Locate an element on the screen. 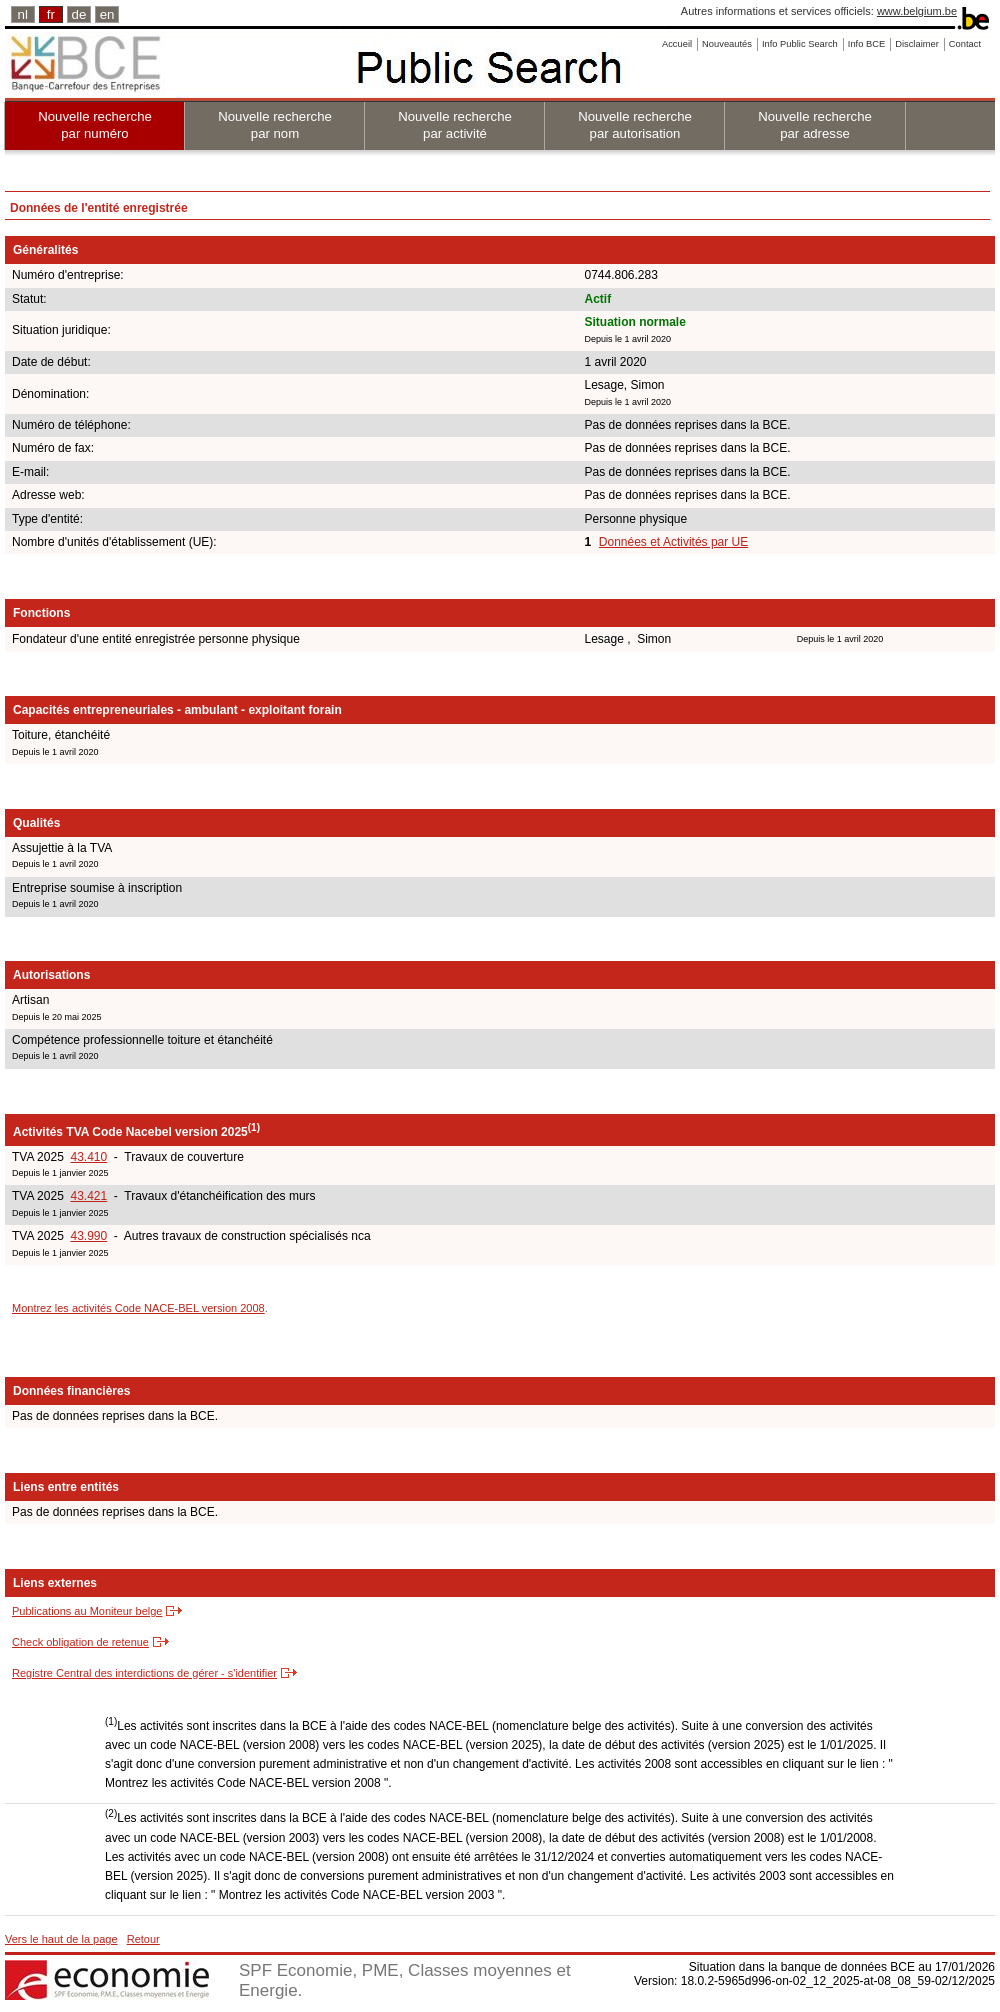  Nouvelle recherche par numéro is located at coordinates (95, 125).